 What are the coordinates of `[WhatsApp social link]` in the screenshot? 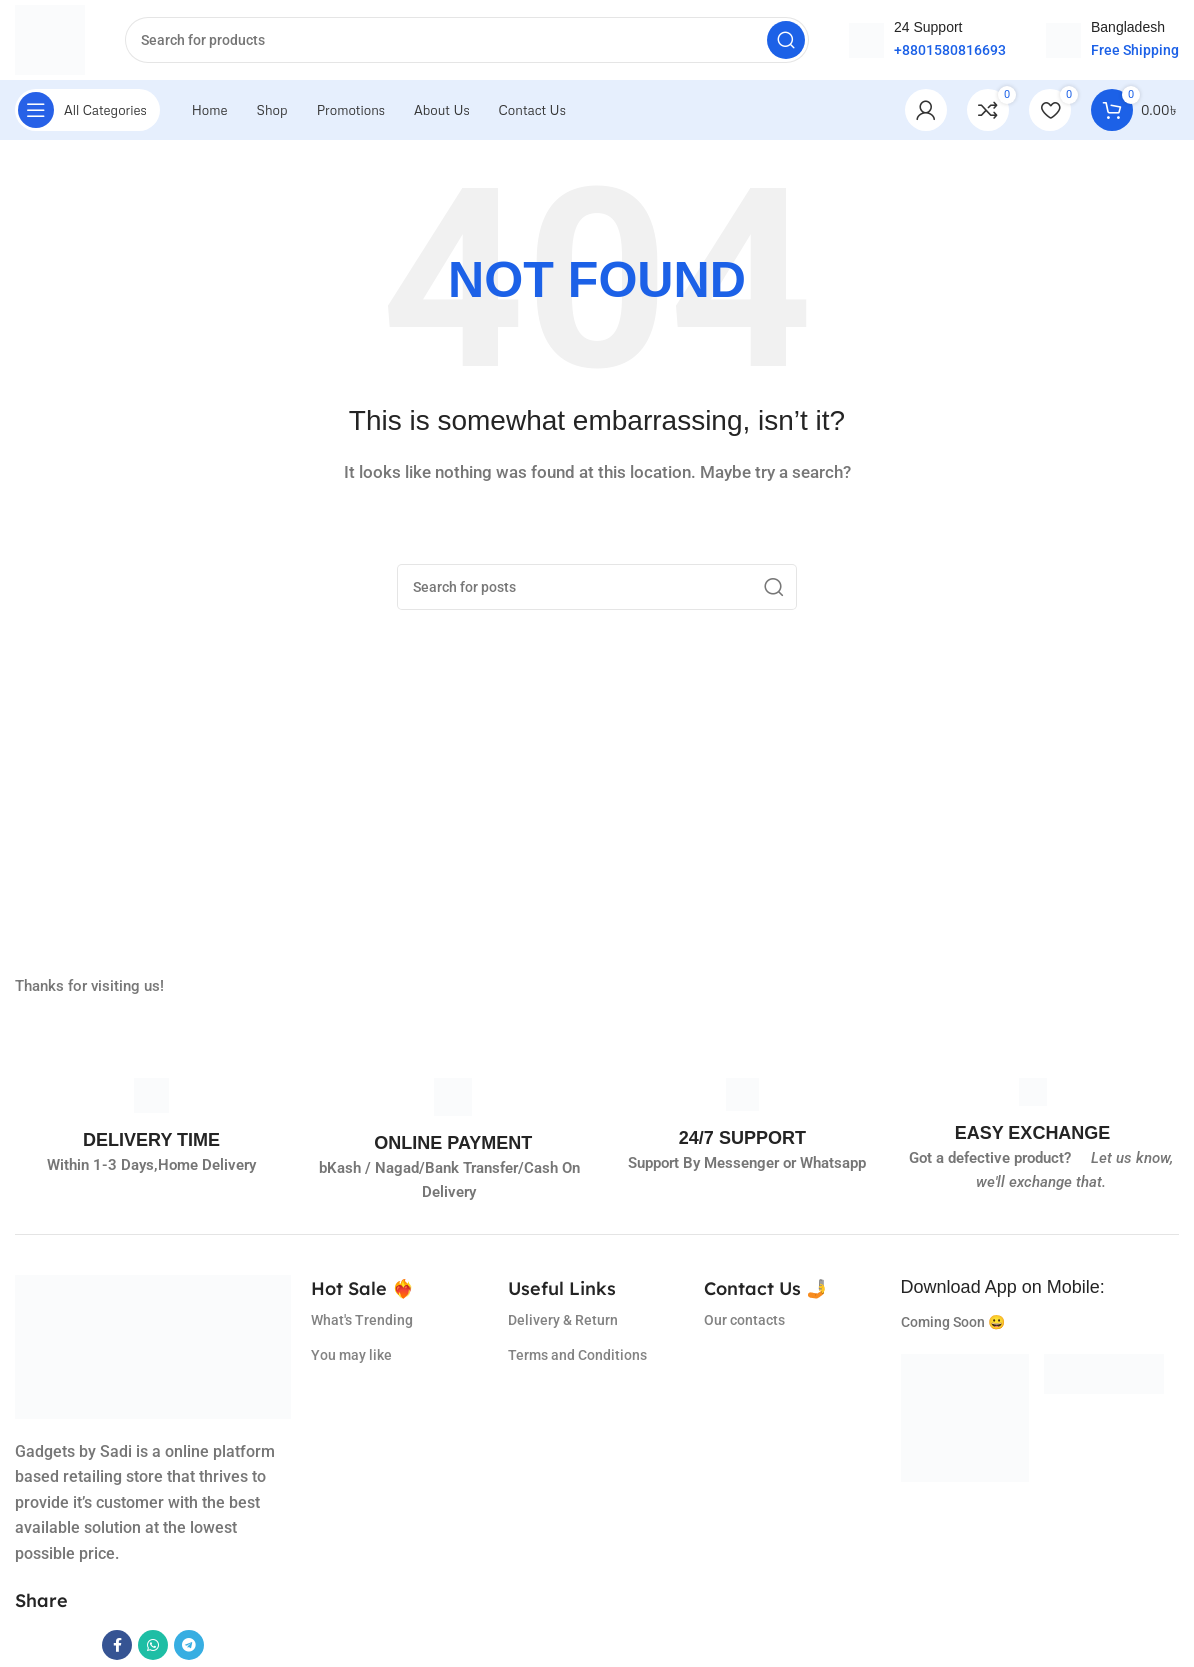 It's located at (153, 1645).